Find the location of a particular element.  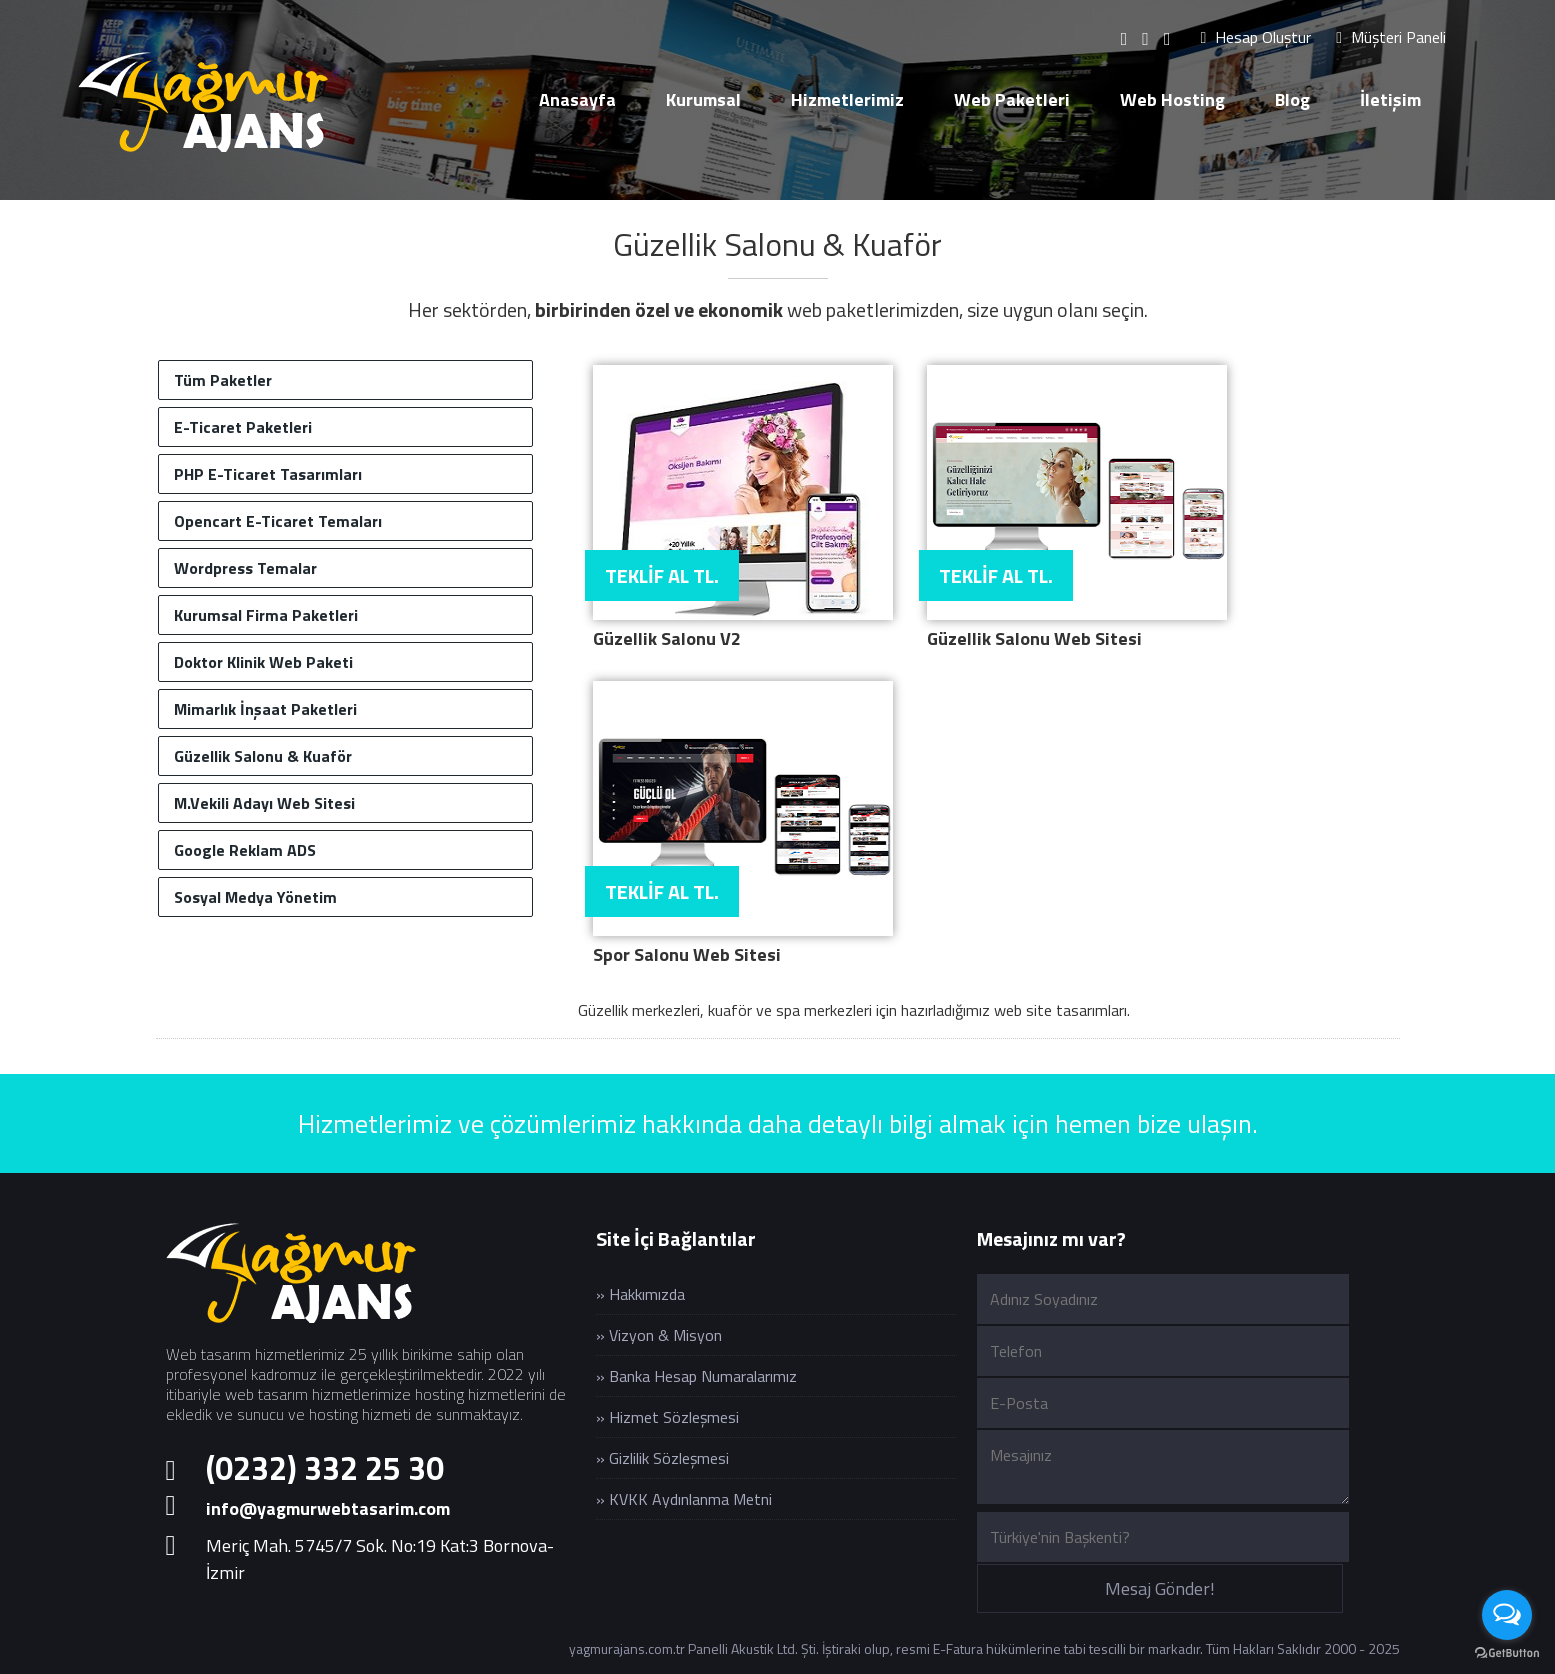

Güzellik Salonu V2 is located at coordinates (667, 638).